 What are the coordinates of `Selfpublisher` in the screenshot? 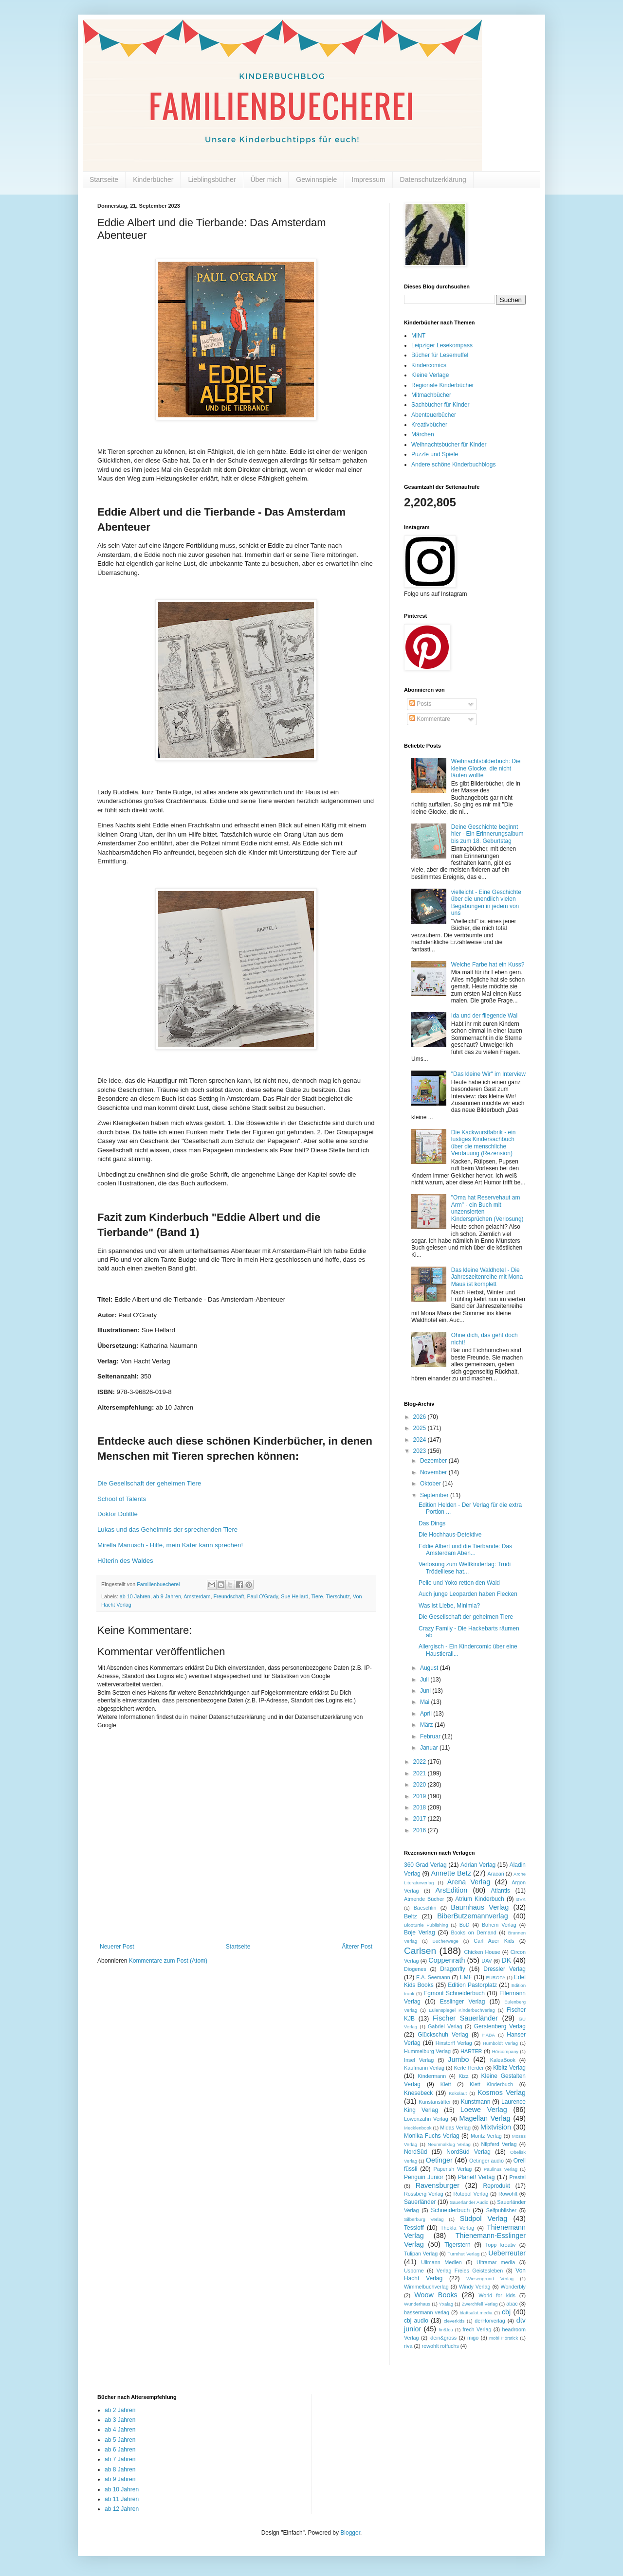 It's located at (501, 2210).